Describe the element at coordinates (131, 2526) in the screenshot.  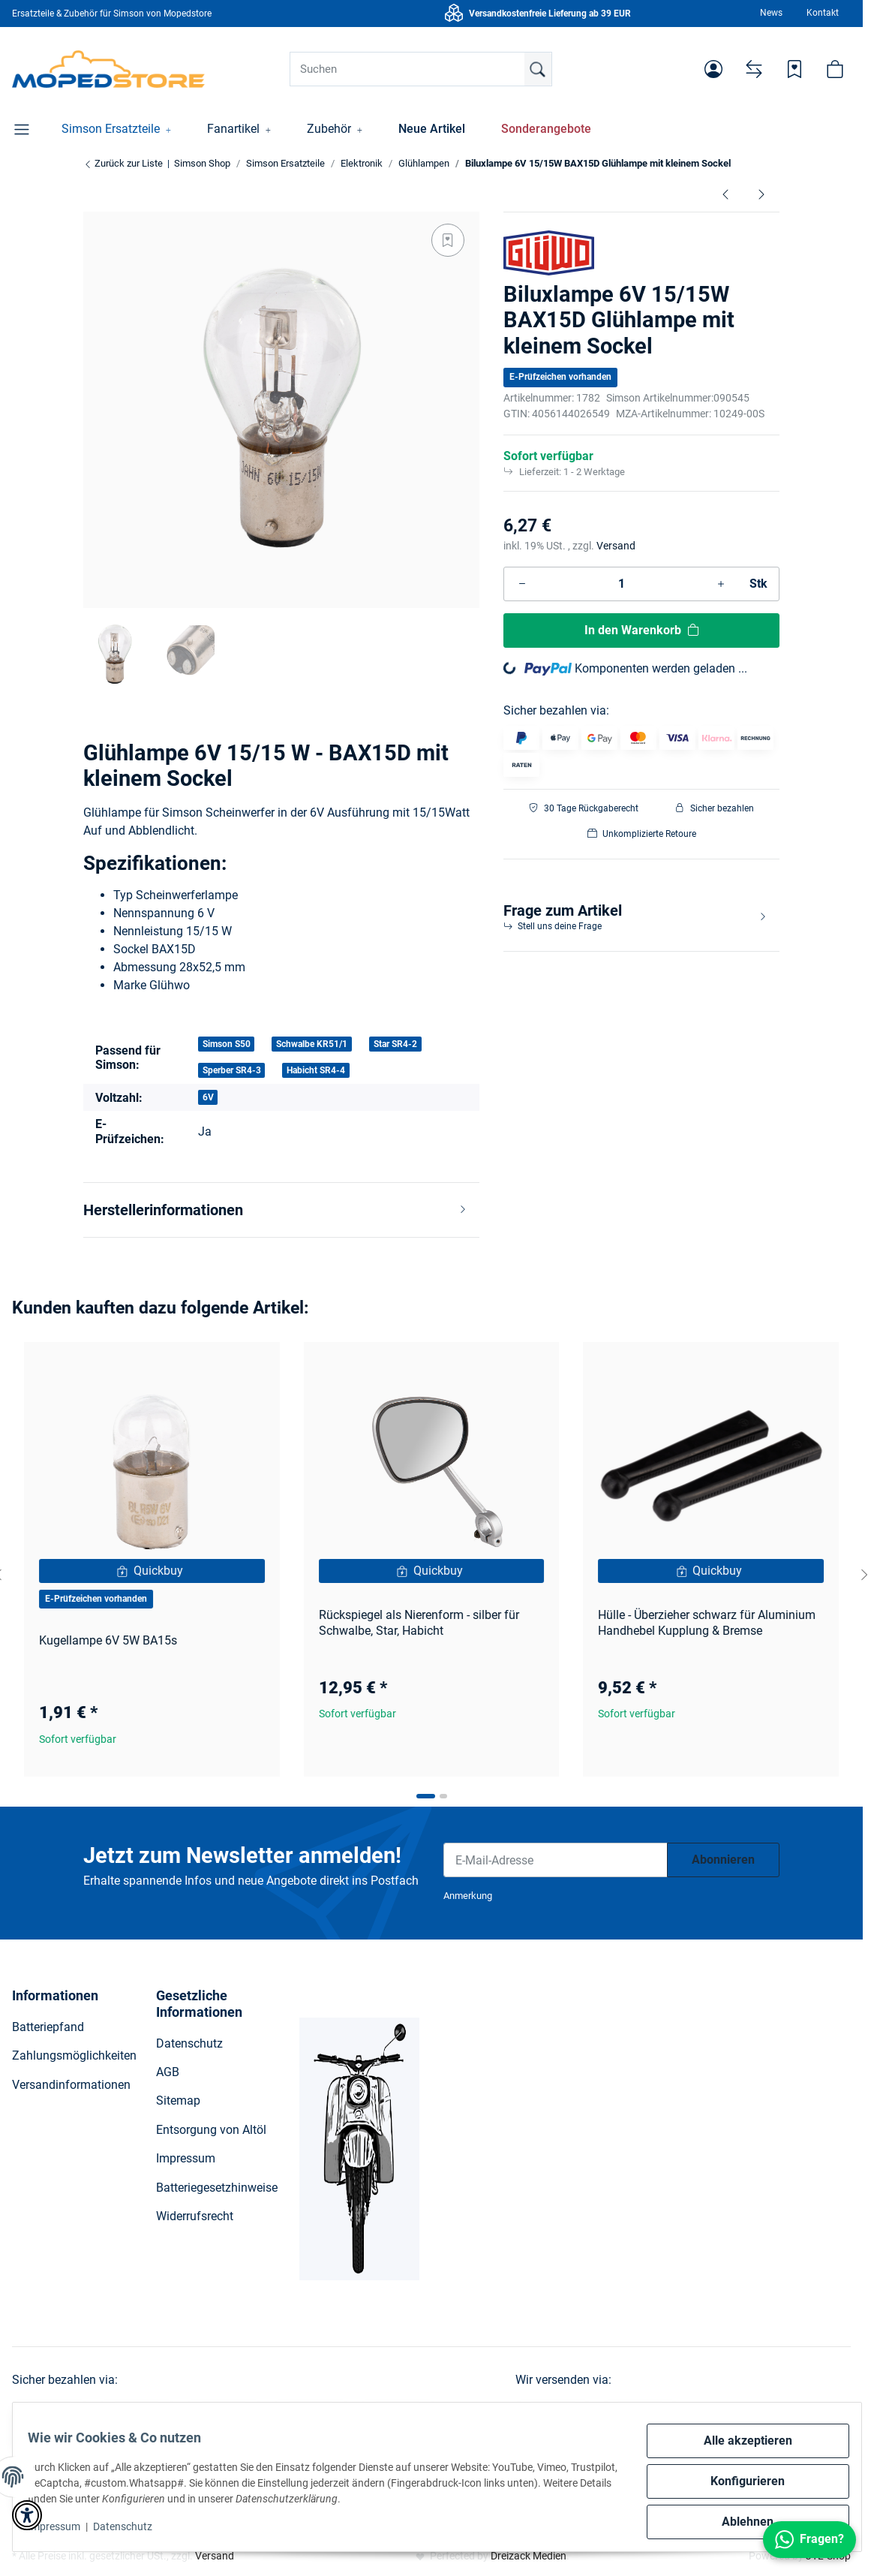
I see `Datenschutz` at that location.